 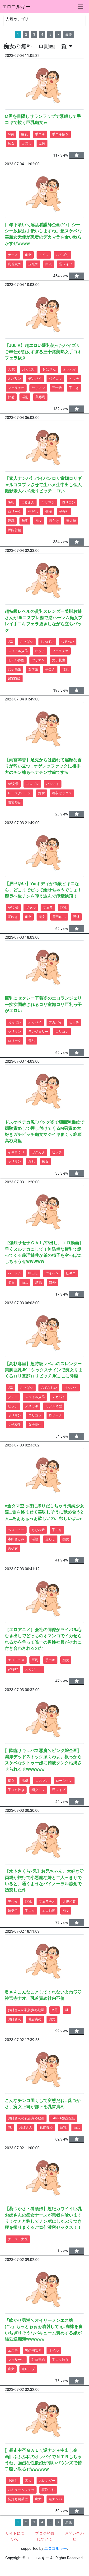 I want to click on 近親相姦, so click(x=69, y=1901).